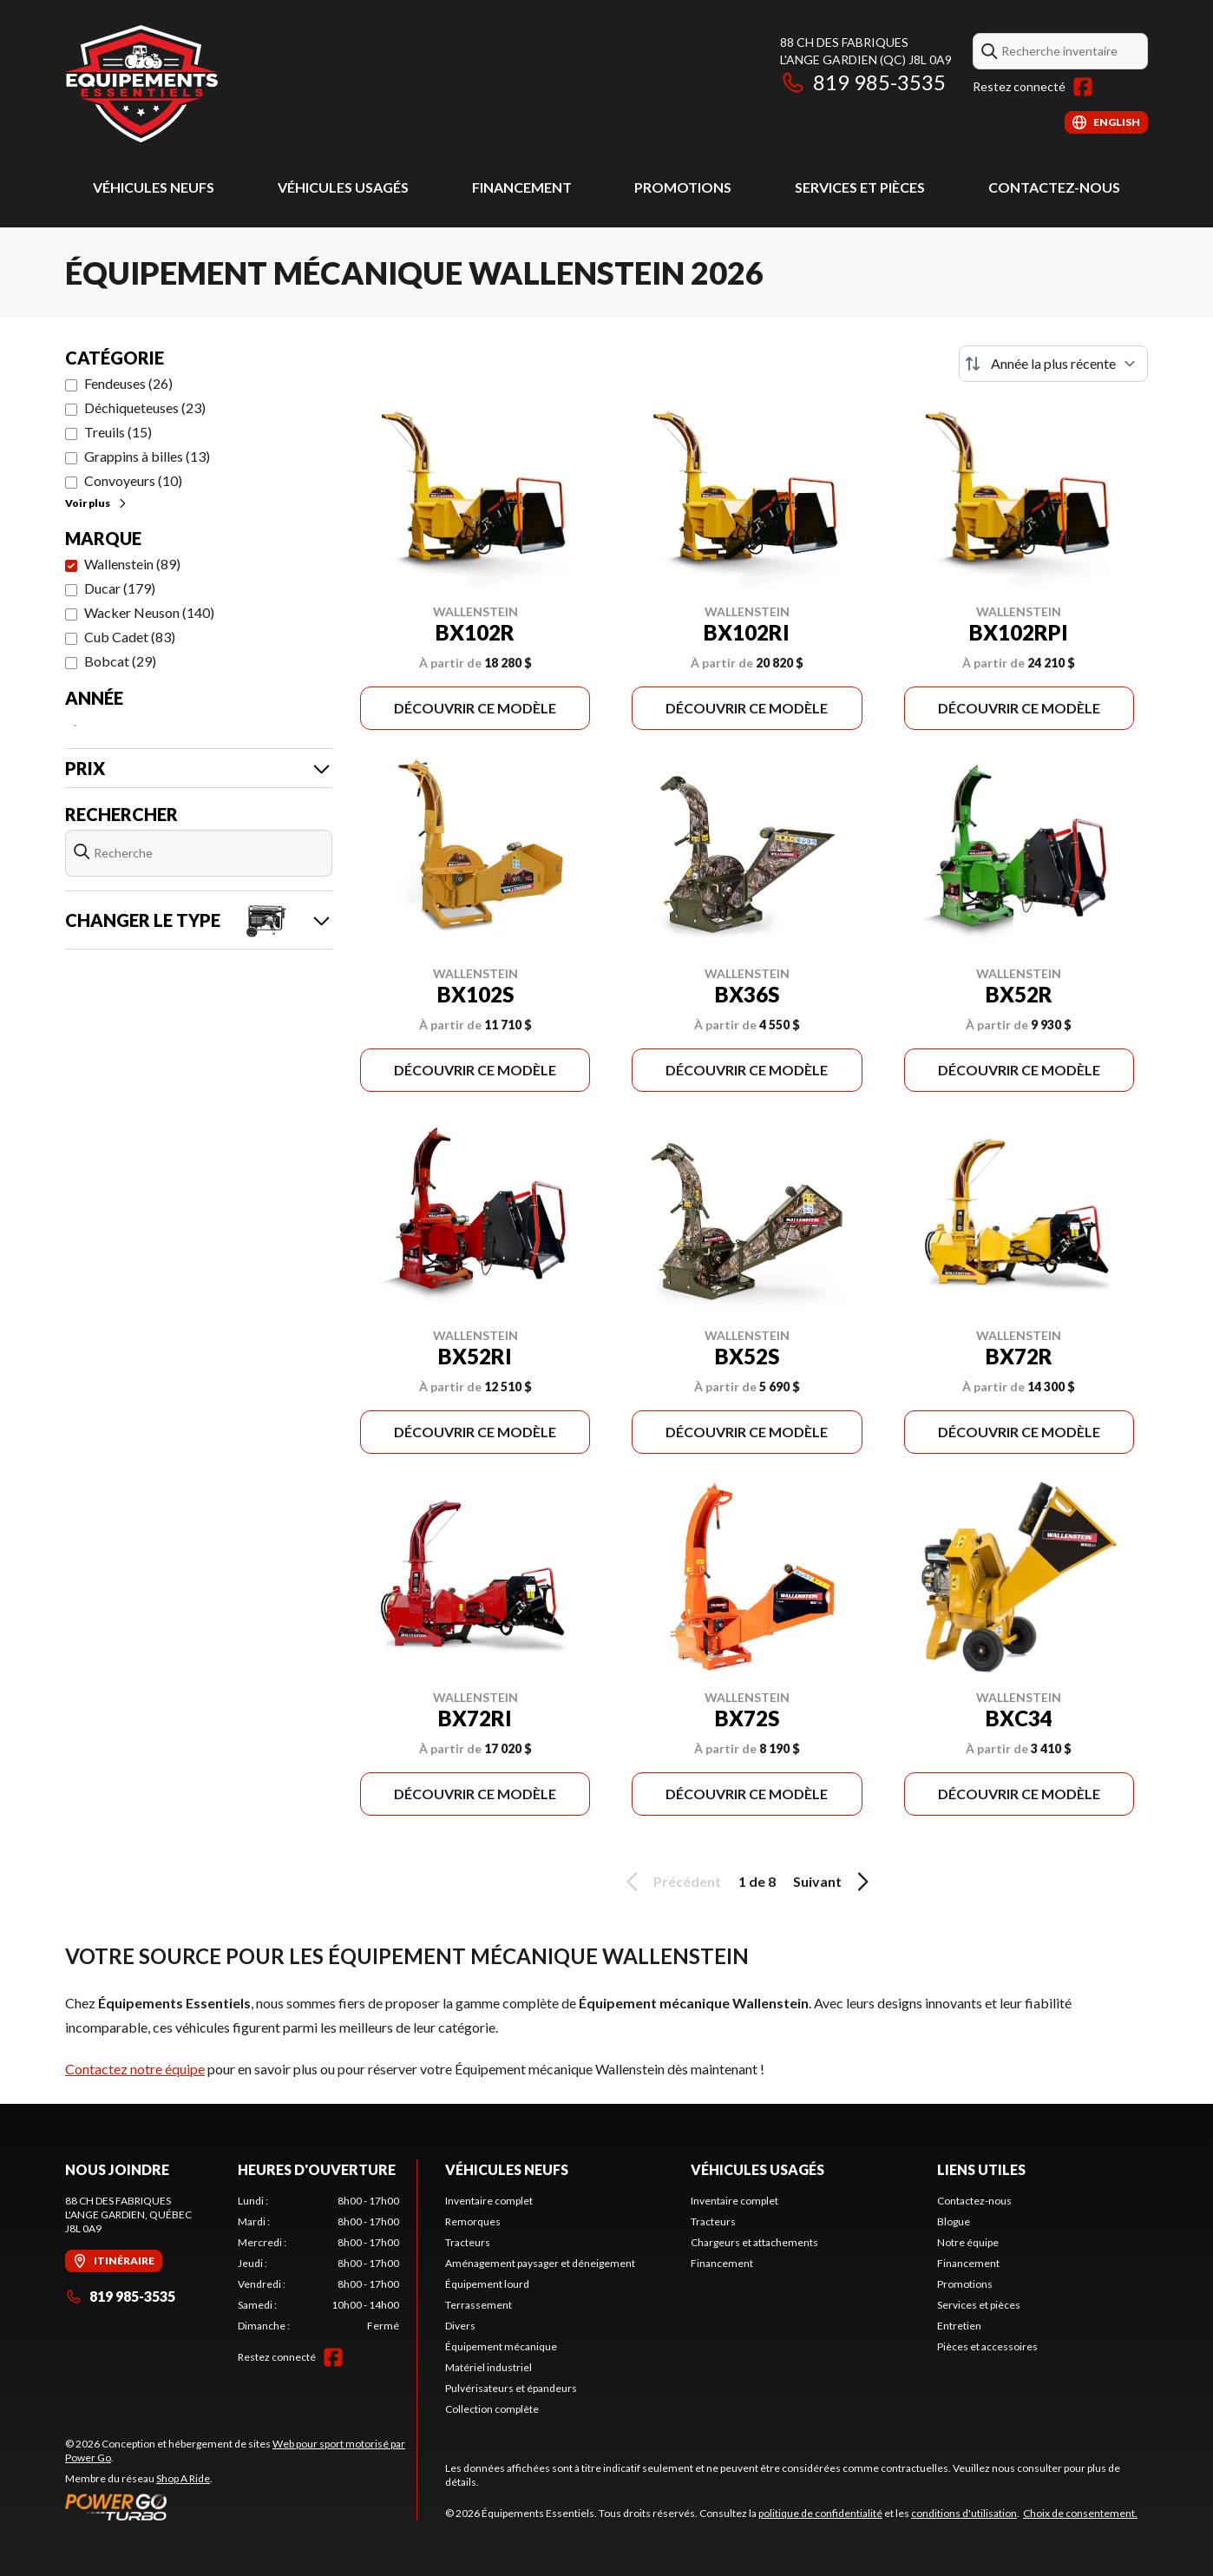 This screenshot has width=1213, height=2576. Describe the element at coordinates (540, 2263) in the screenshot. I see `Aménagement paysager et déneigement` at that location.